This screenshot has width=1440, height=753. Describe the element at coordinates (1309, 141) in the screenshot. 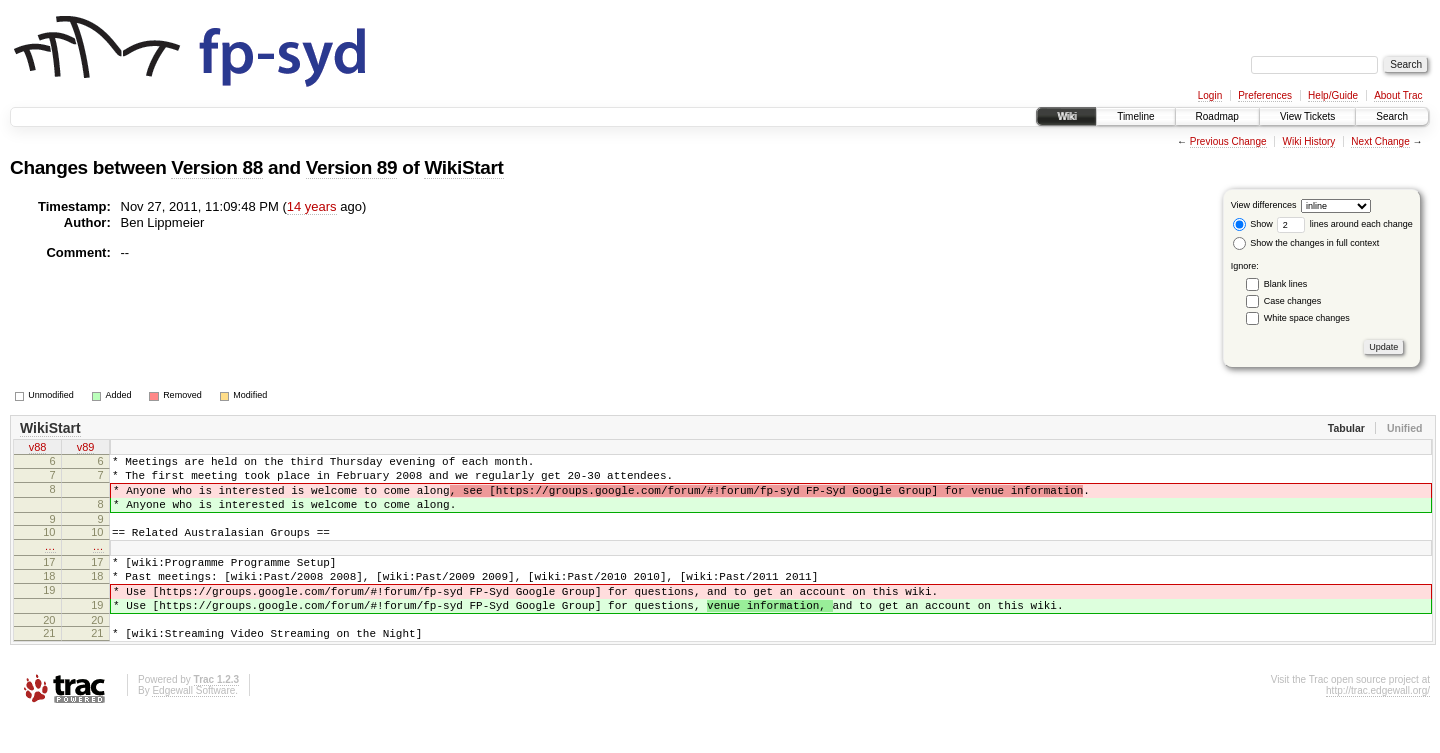

I see `Wiki History` at that location.